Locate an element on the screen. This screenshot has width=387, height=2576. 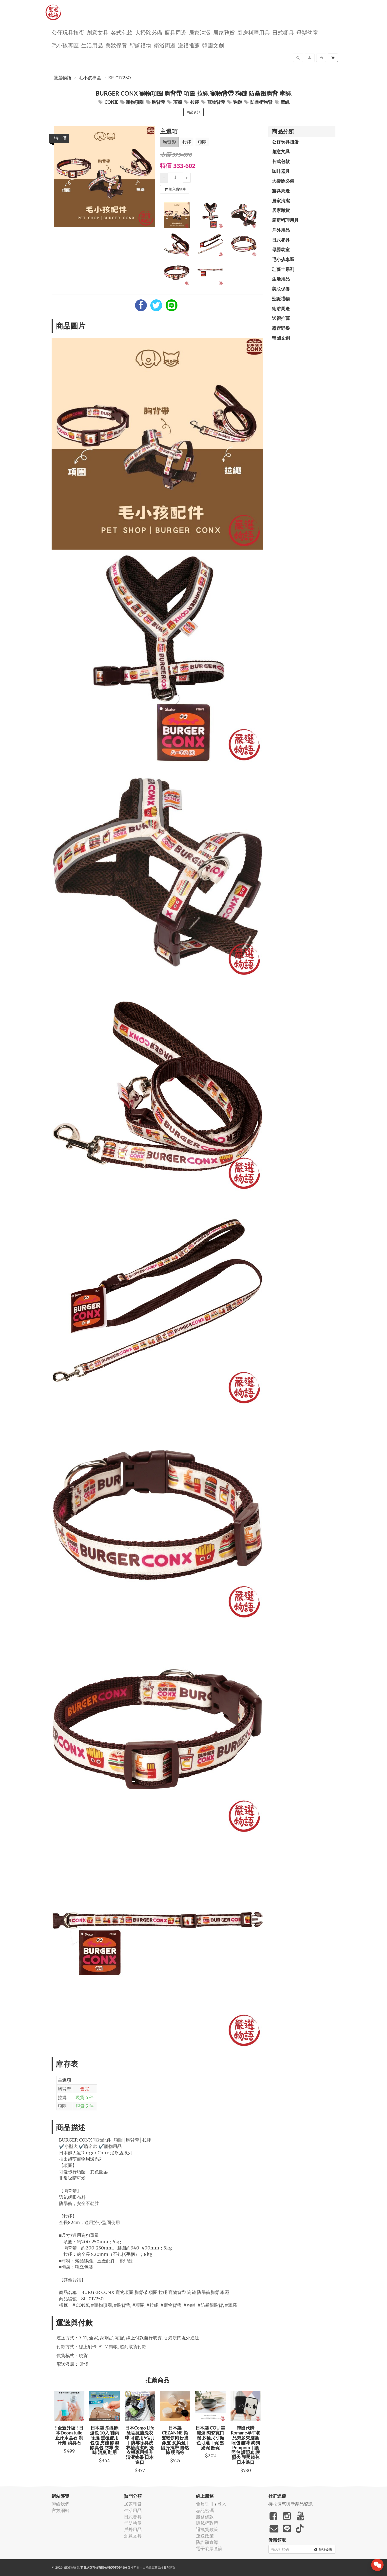
登入 is located at coordinates (221, 2504).